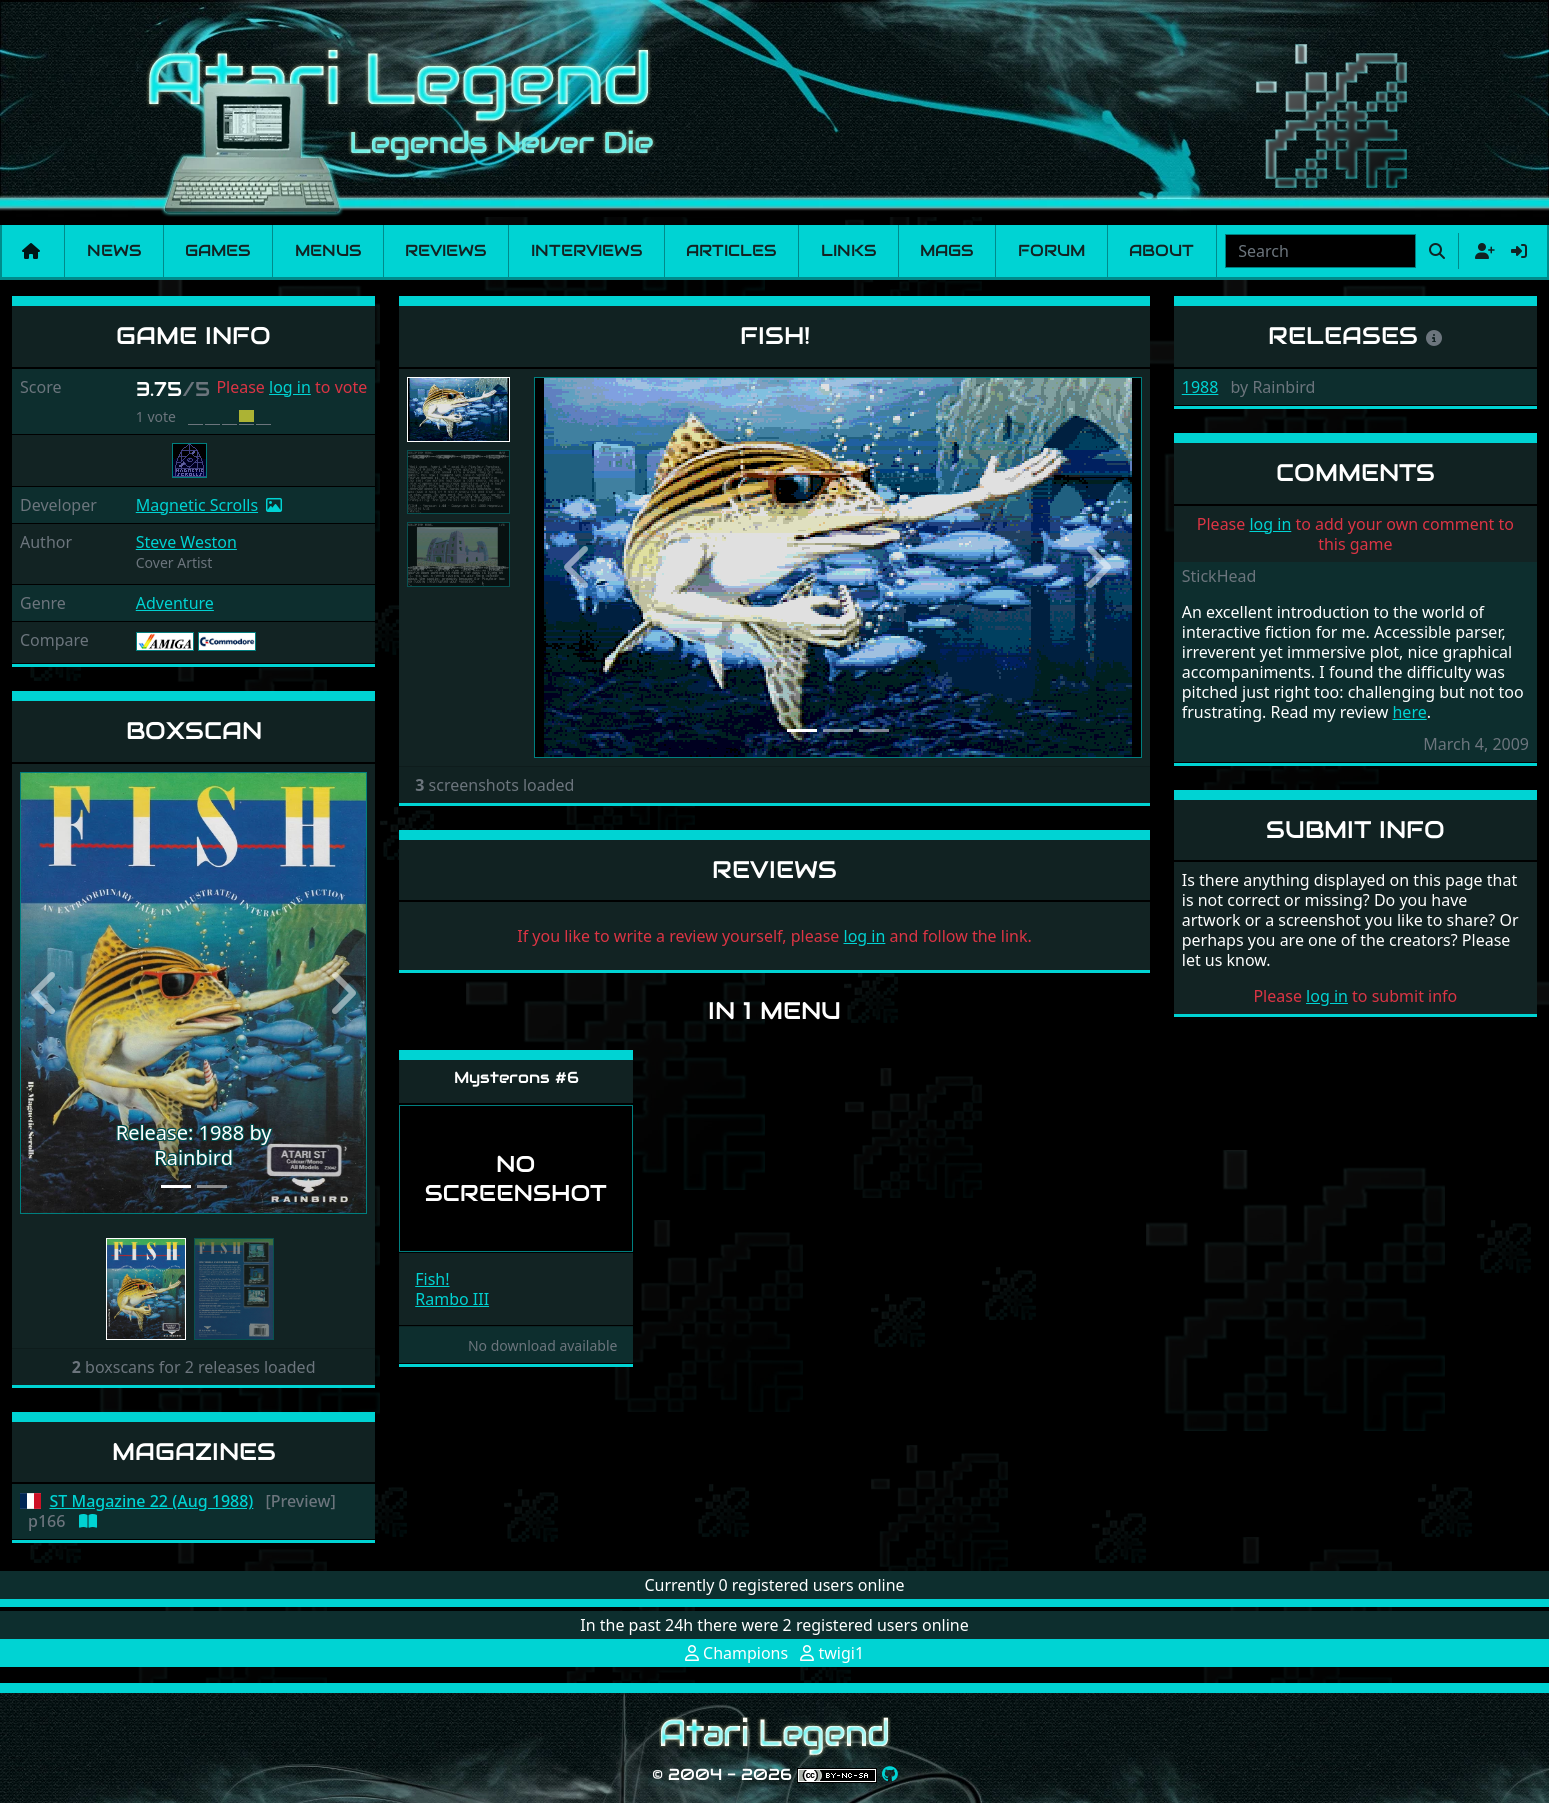  I want to click on ST Magazine 22 (Aug 1988), so click(152, 1501).